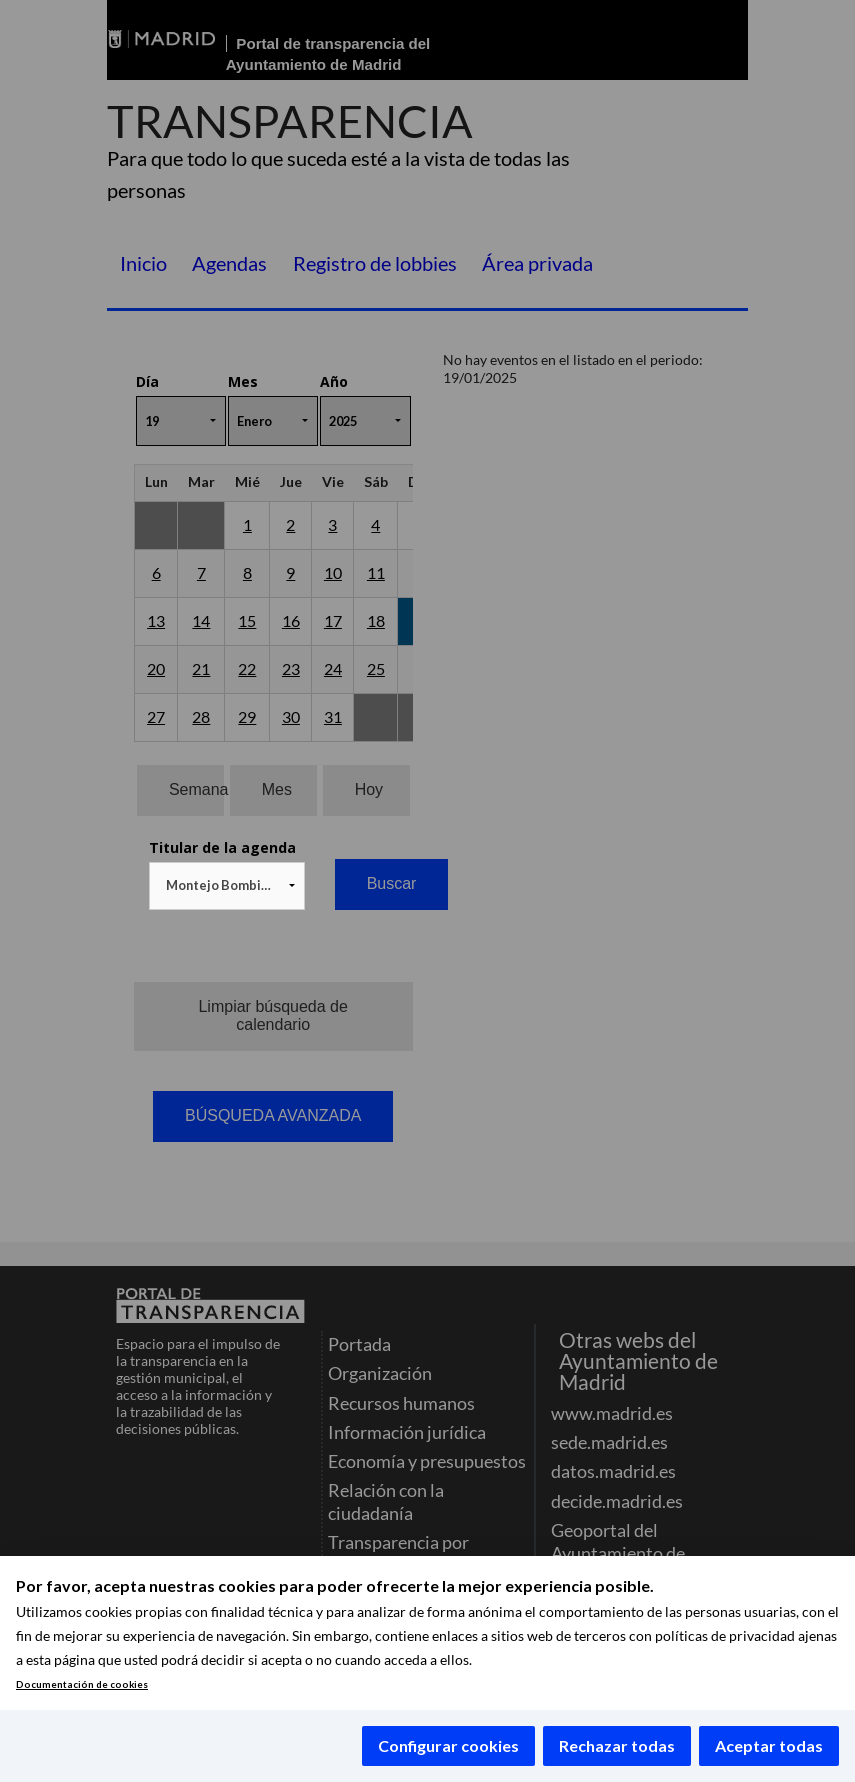 This screenshot has height=1782, width=855. Describe the element at coordinates (617, 1745) in the screenshot. I see `Rechazar todas` at that location.